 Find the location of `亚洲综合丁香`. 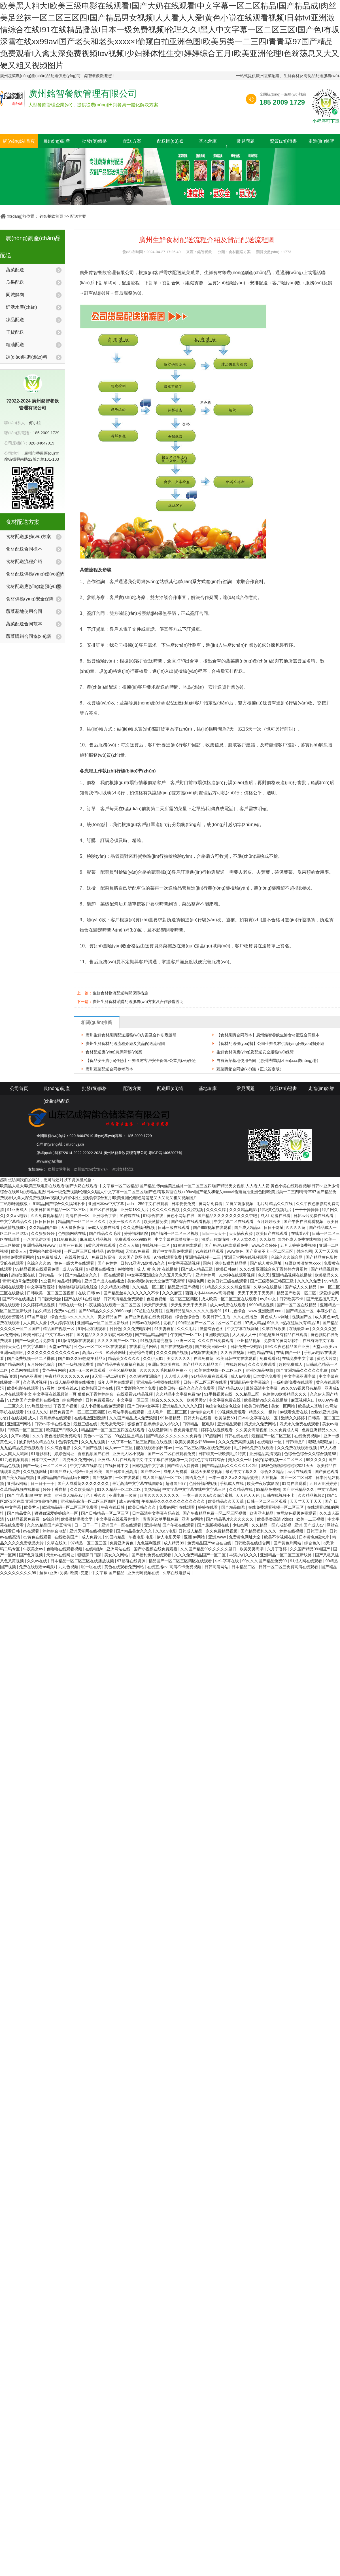

亚洲综合丁香 is located at coordinates (104, 1215).